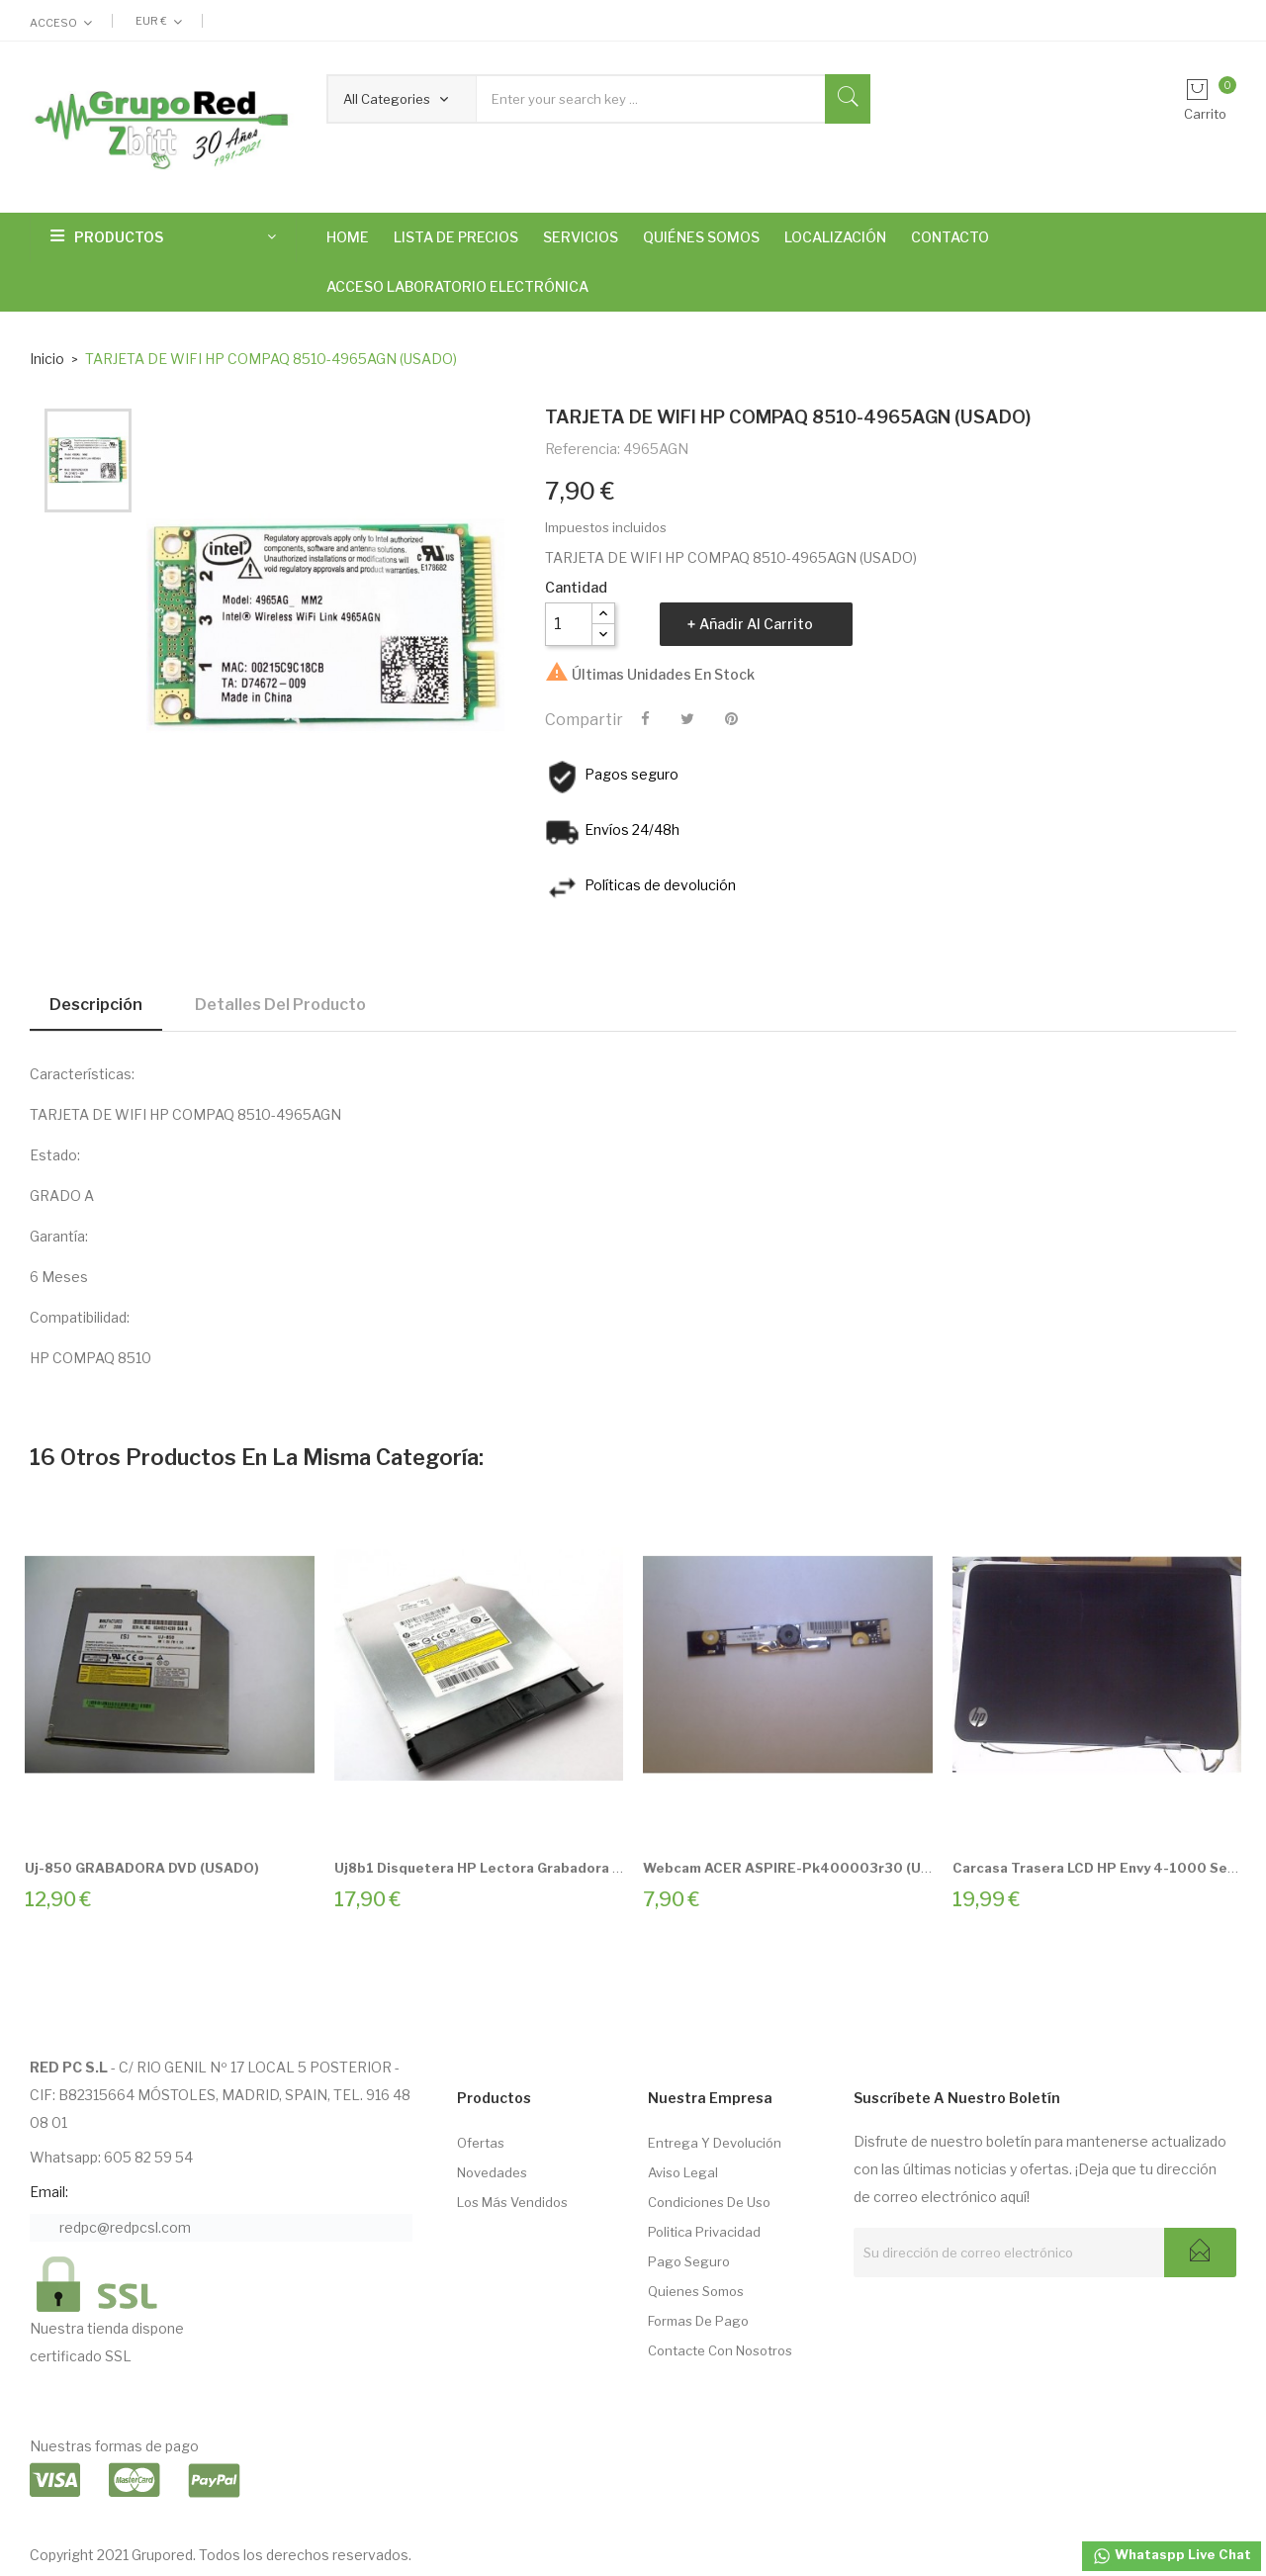  Describe the element at coordinates (95, 1004) in the screenshot. I see `Descripción` at that location.